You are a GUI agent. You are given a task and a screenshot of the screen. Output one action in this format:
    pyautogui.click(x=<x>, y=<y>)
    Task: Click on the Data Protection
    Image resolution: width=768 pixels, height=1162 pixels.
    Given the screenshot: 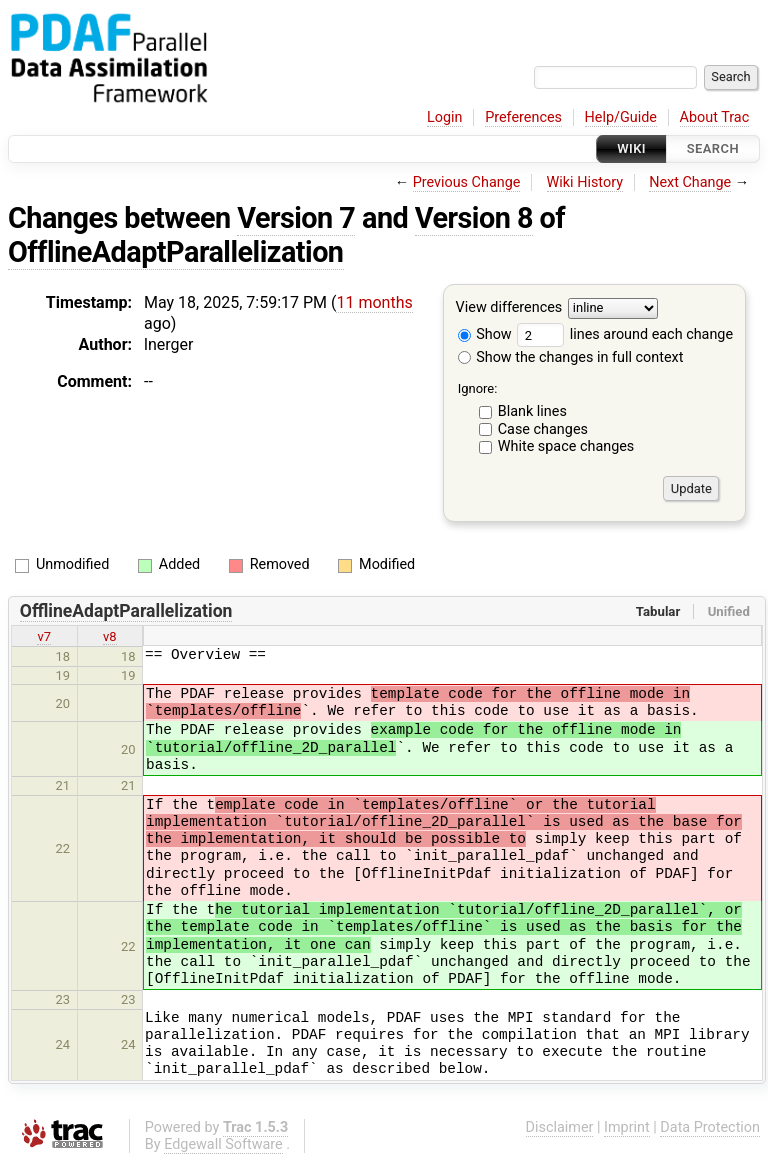 What is the action you would take?
    pyautogui.click(x=710, y=1127)
    